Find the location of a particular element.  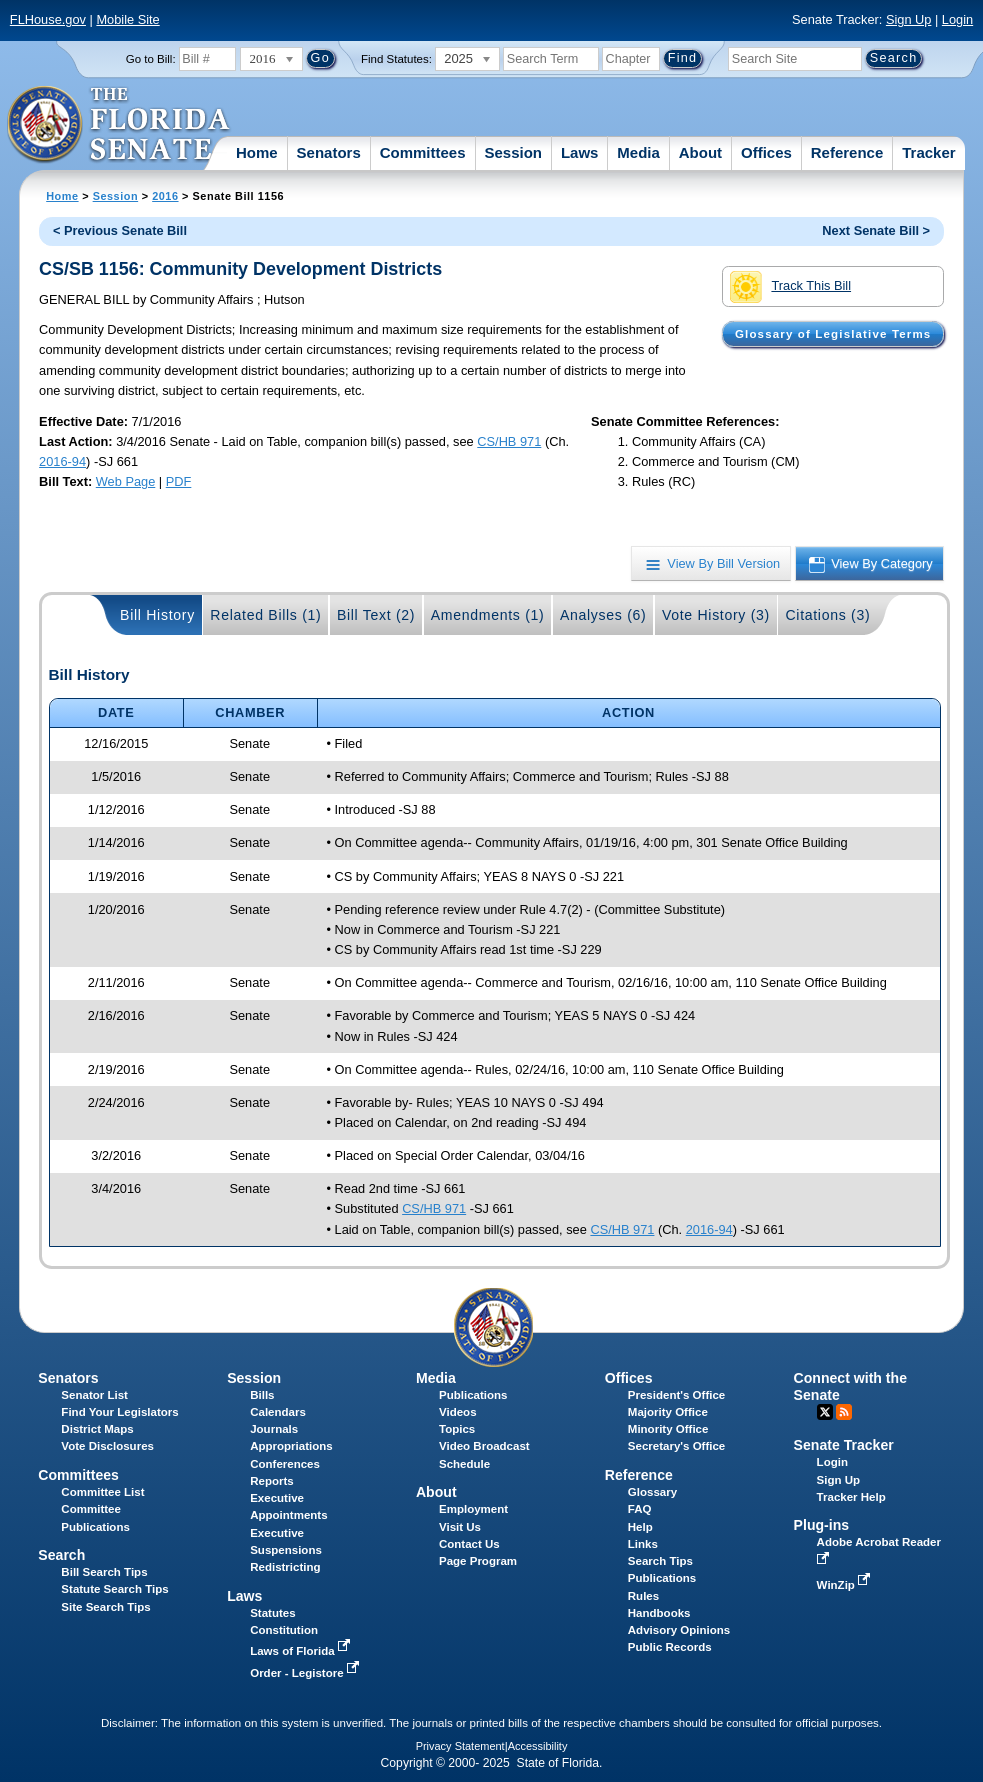

Contact Us is located at coordinates (469, 1544).